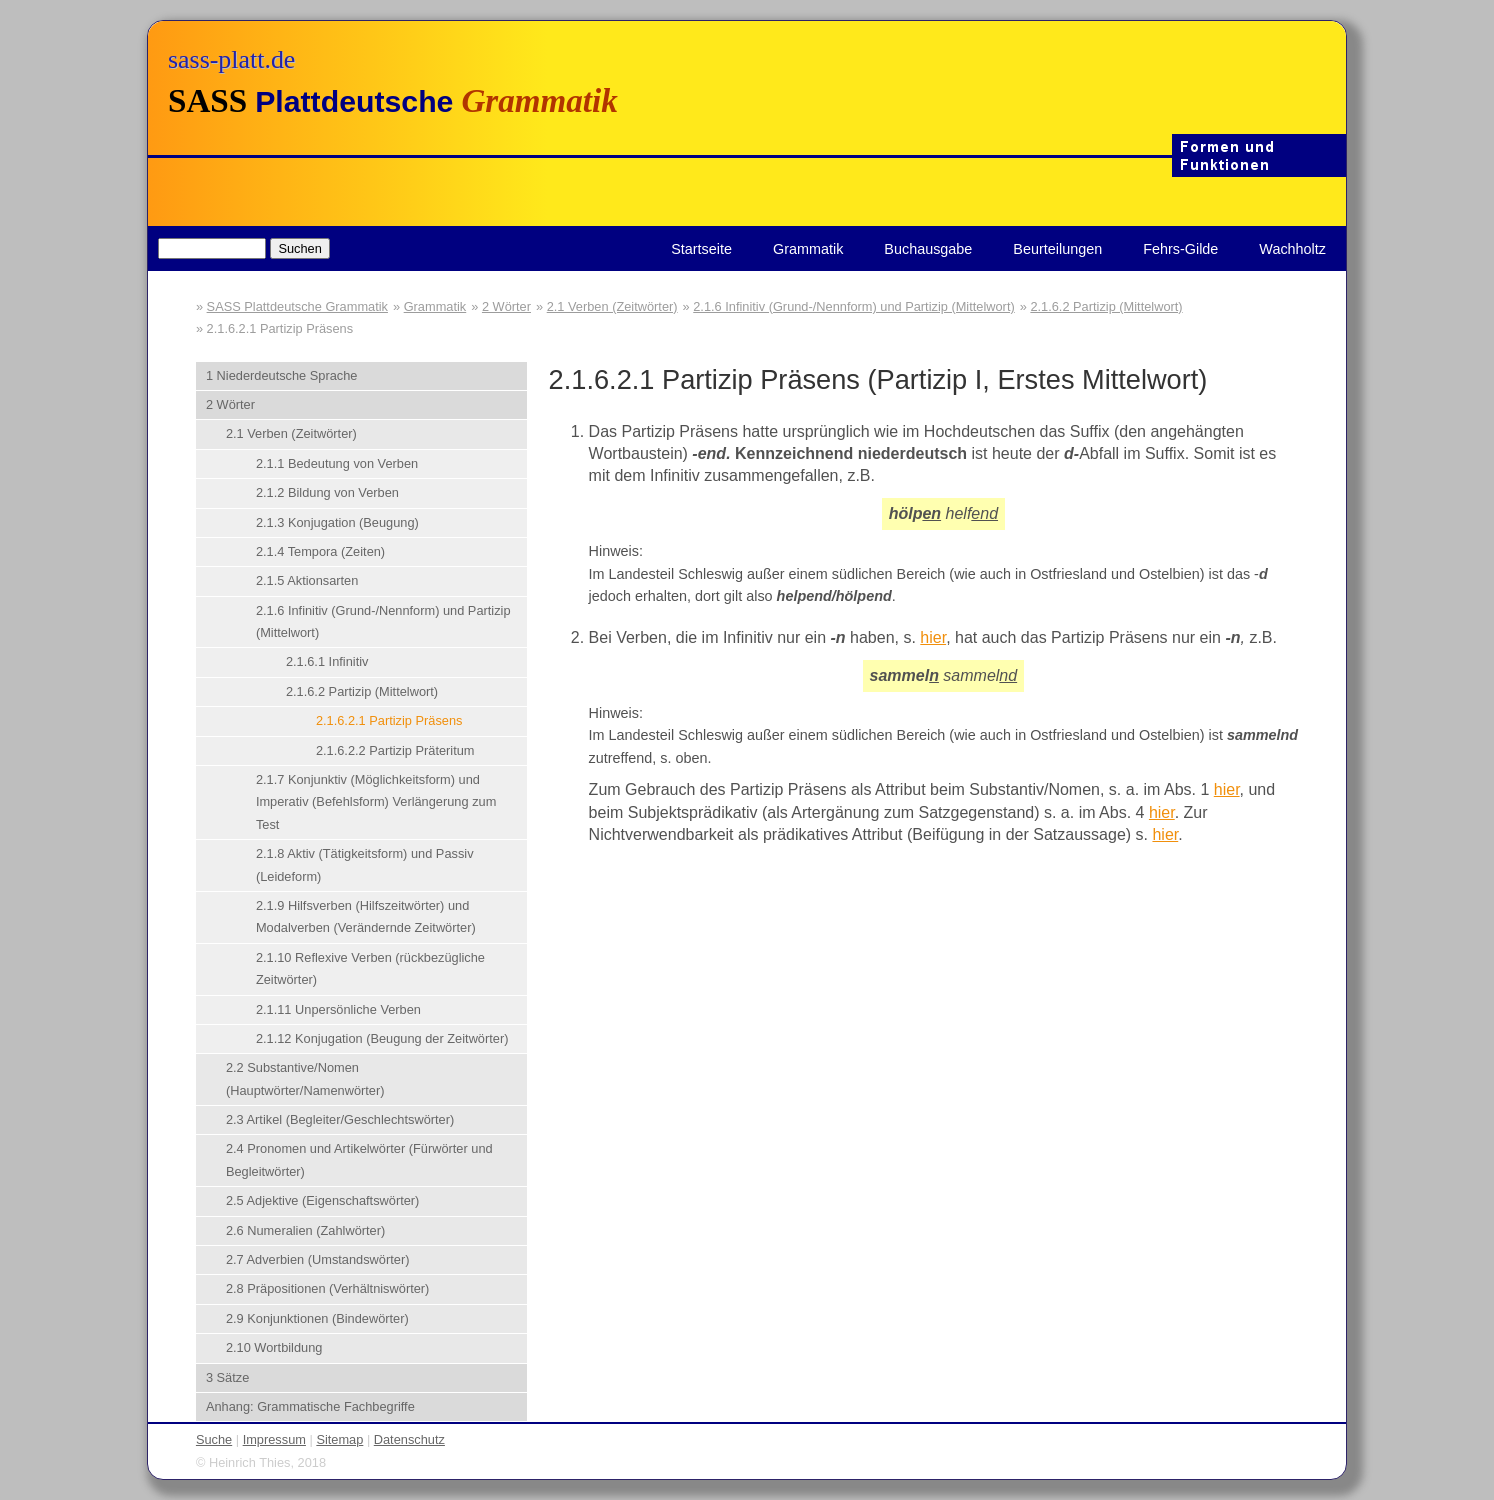  What do you see at coordinates (1292, 249) in the screenshot?
I see `Wachholtz` at bounding box center [1292, 249].